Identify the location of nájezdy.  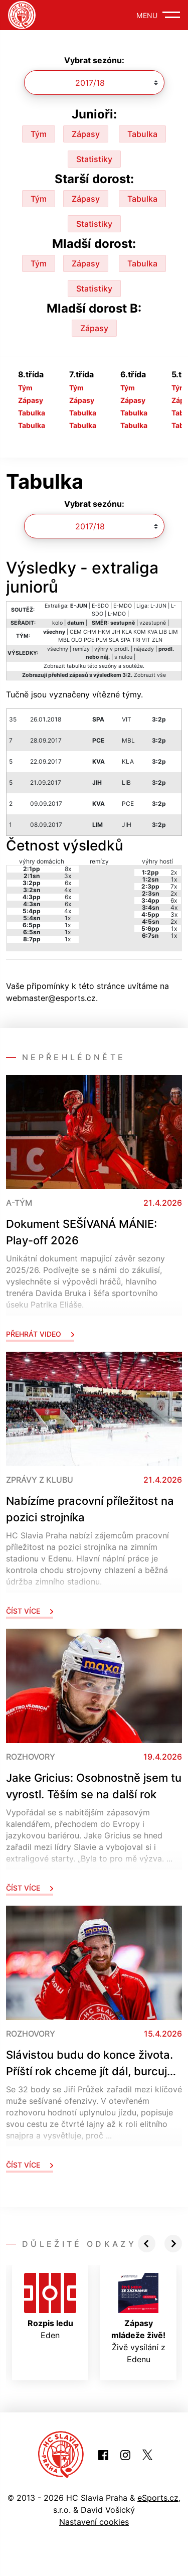
(144, 649).